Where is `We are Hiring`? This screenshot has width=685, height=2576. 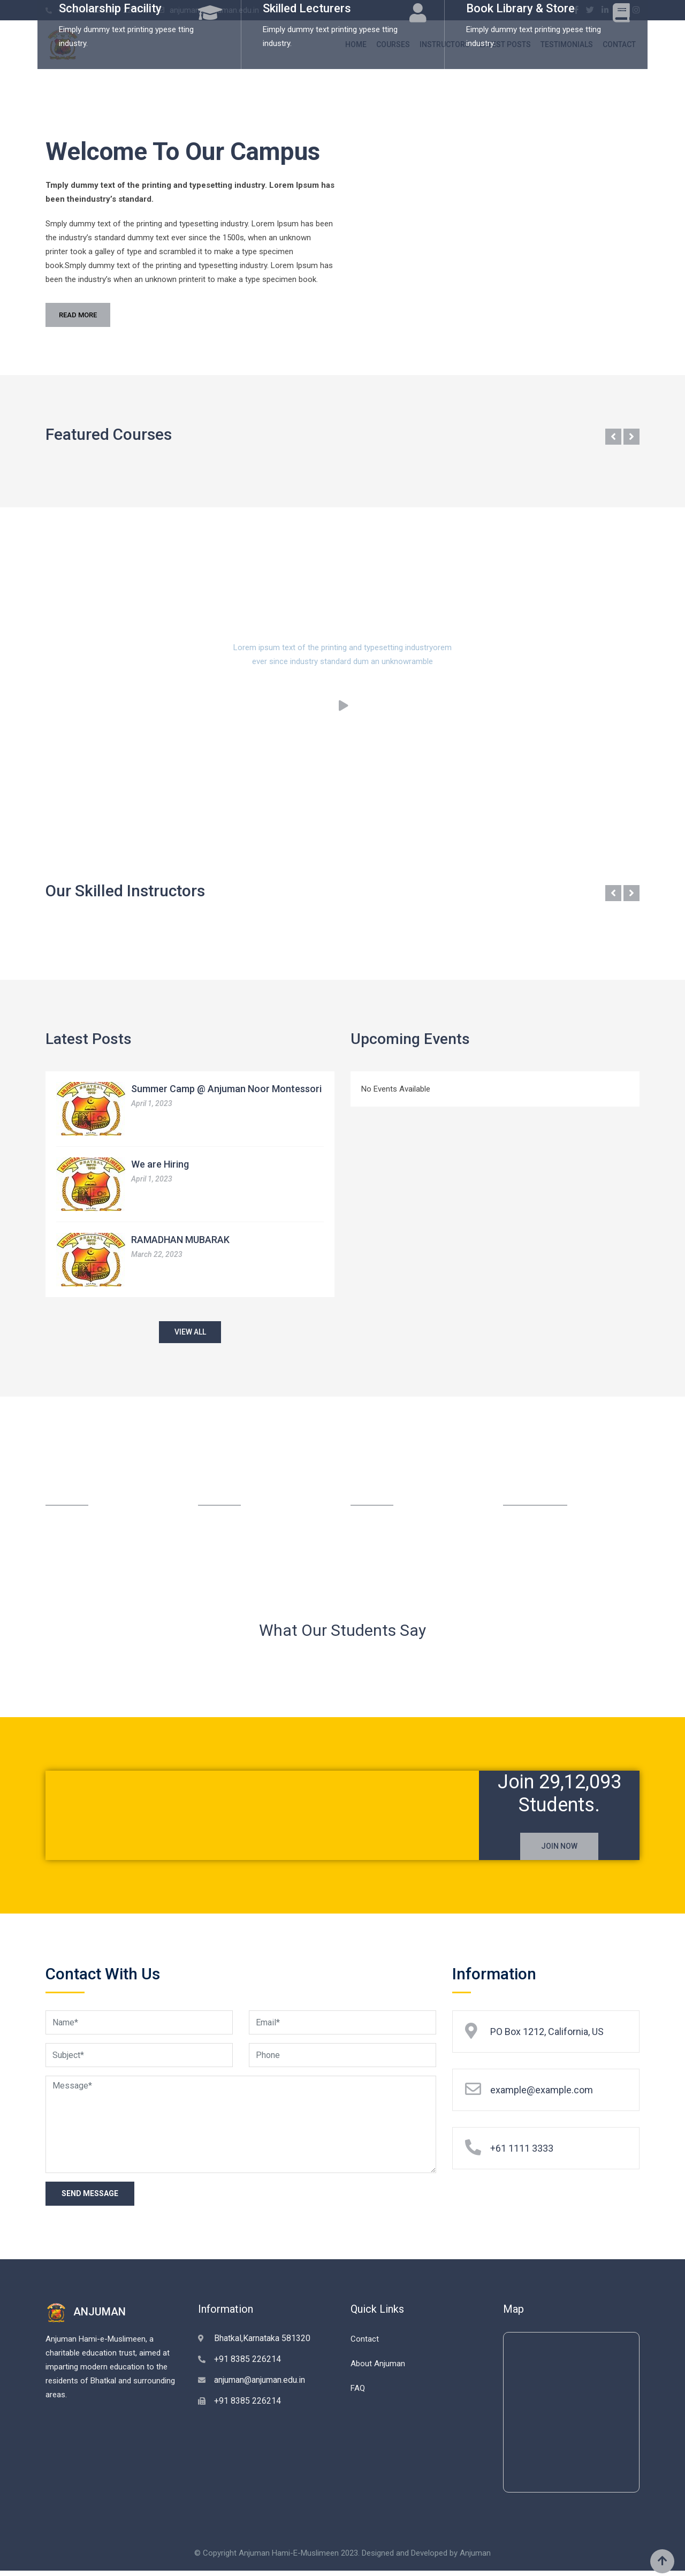
We are Hiring is located at coordinates (160, 1164).